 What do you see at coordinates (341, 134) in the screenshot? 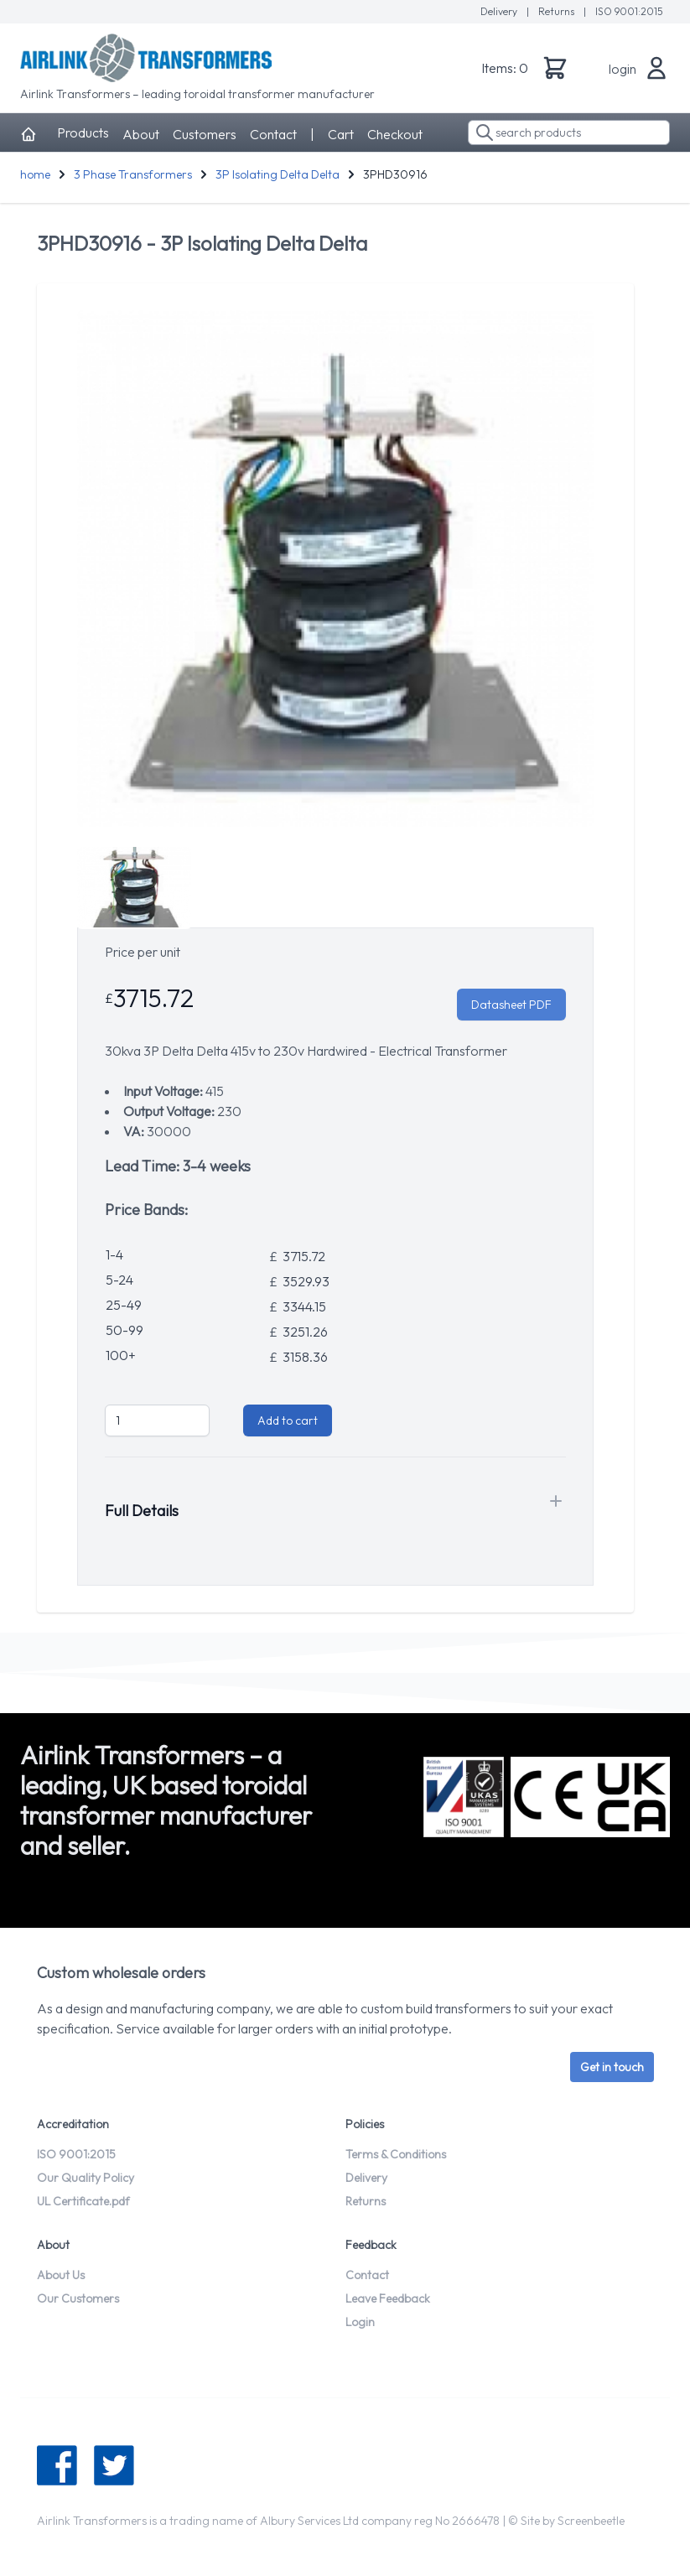
I see `Cart` at bounding box center [341, 134].